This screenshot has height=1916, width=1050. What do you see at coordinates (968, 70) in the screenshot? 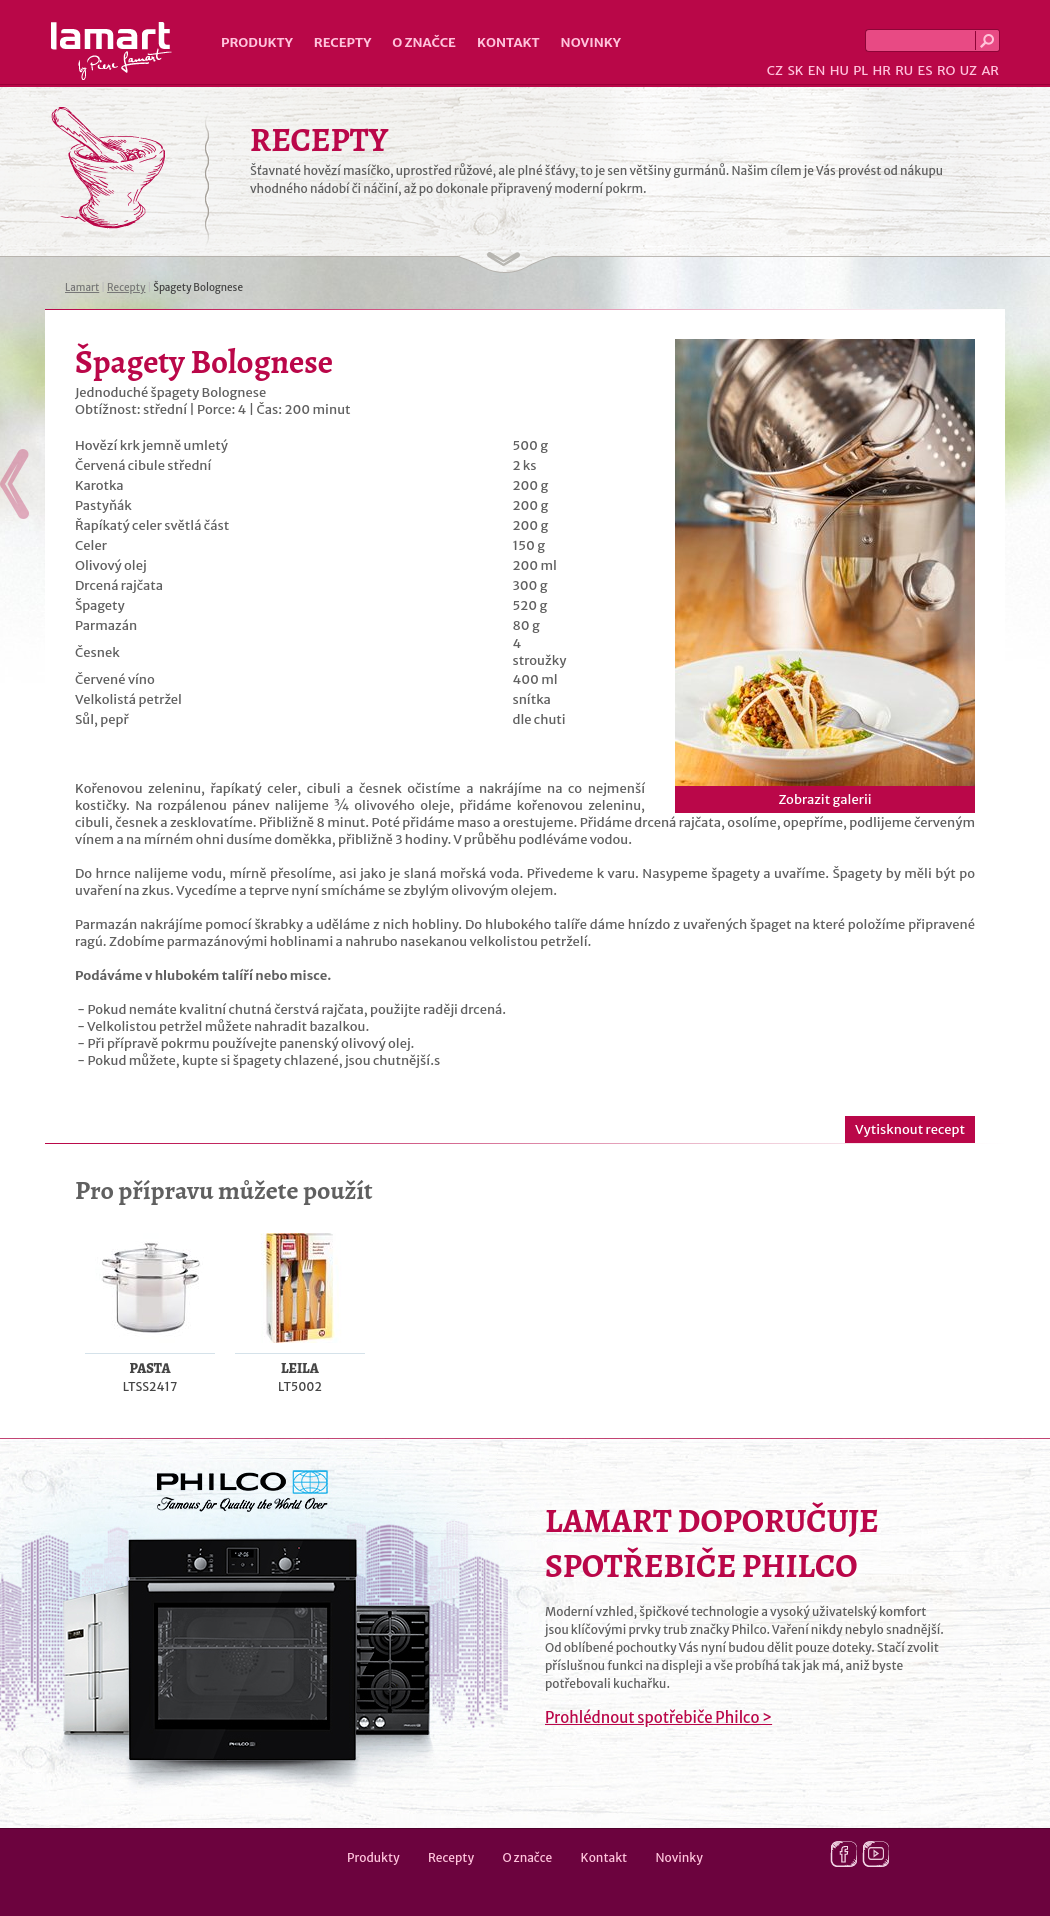
I see `UZ` at bounding box center [968, 70].